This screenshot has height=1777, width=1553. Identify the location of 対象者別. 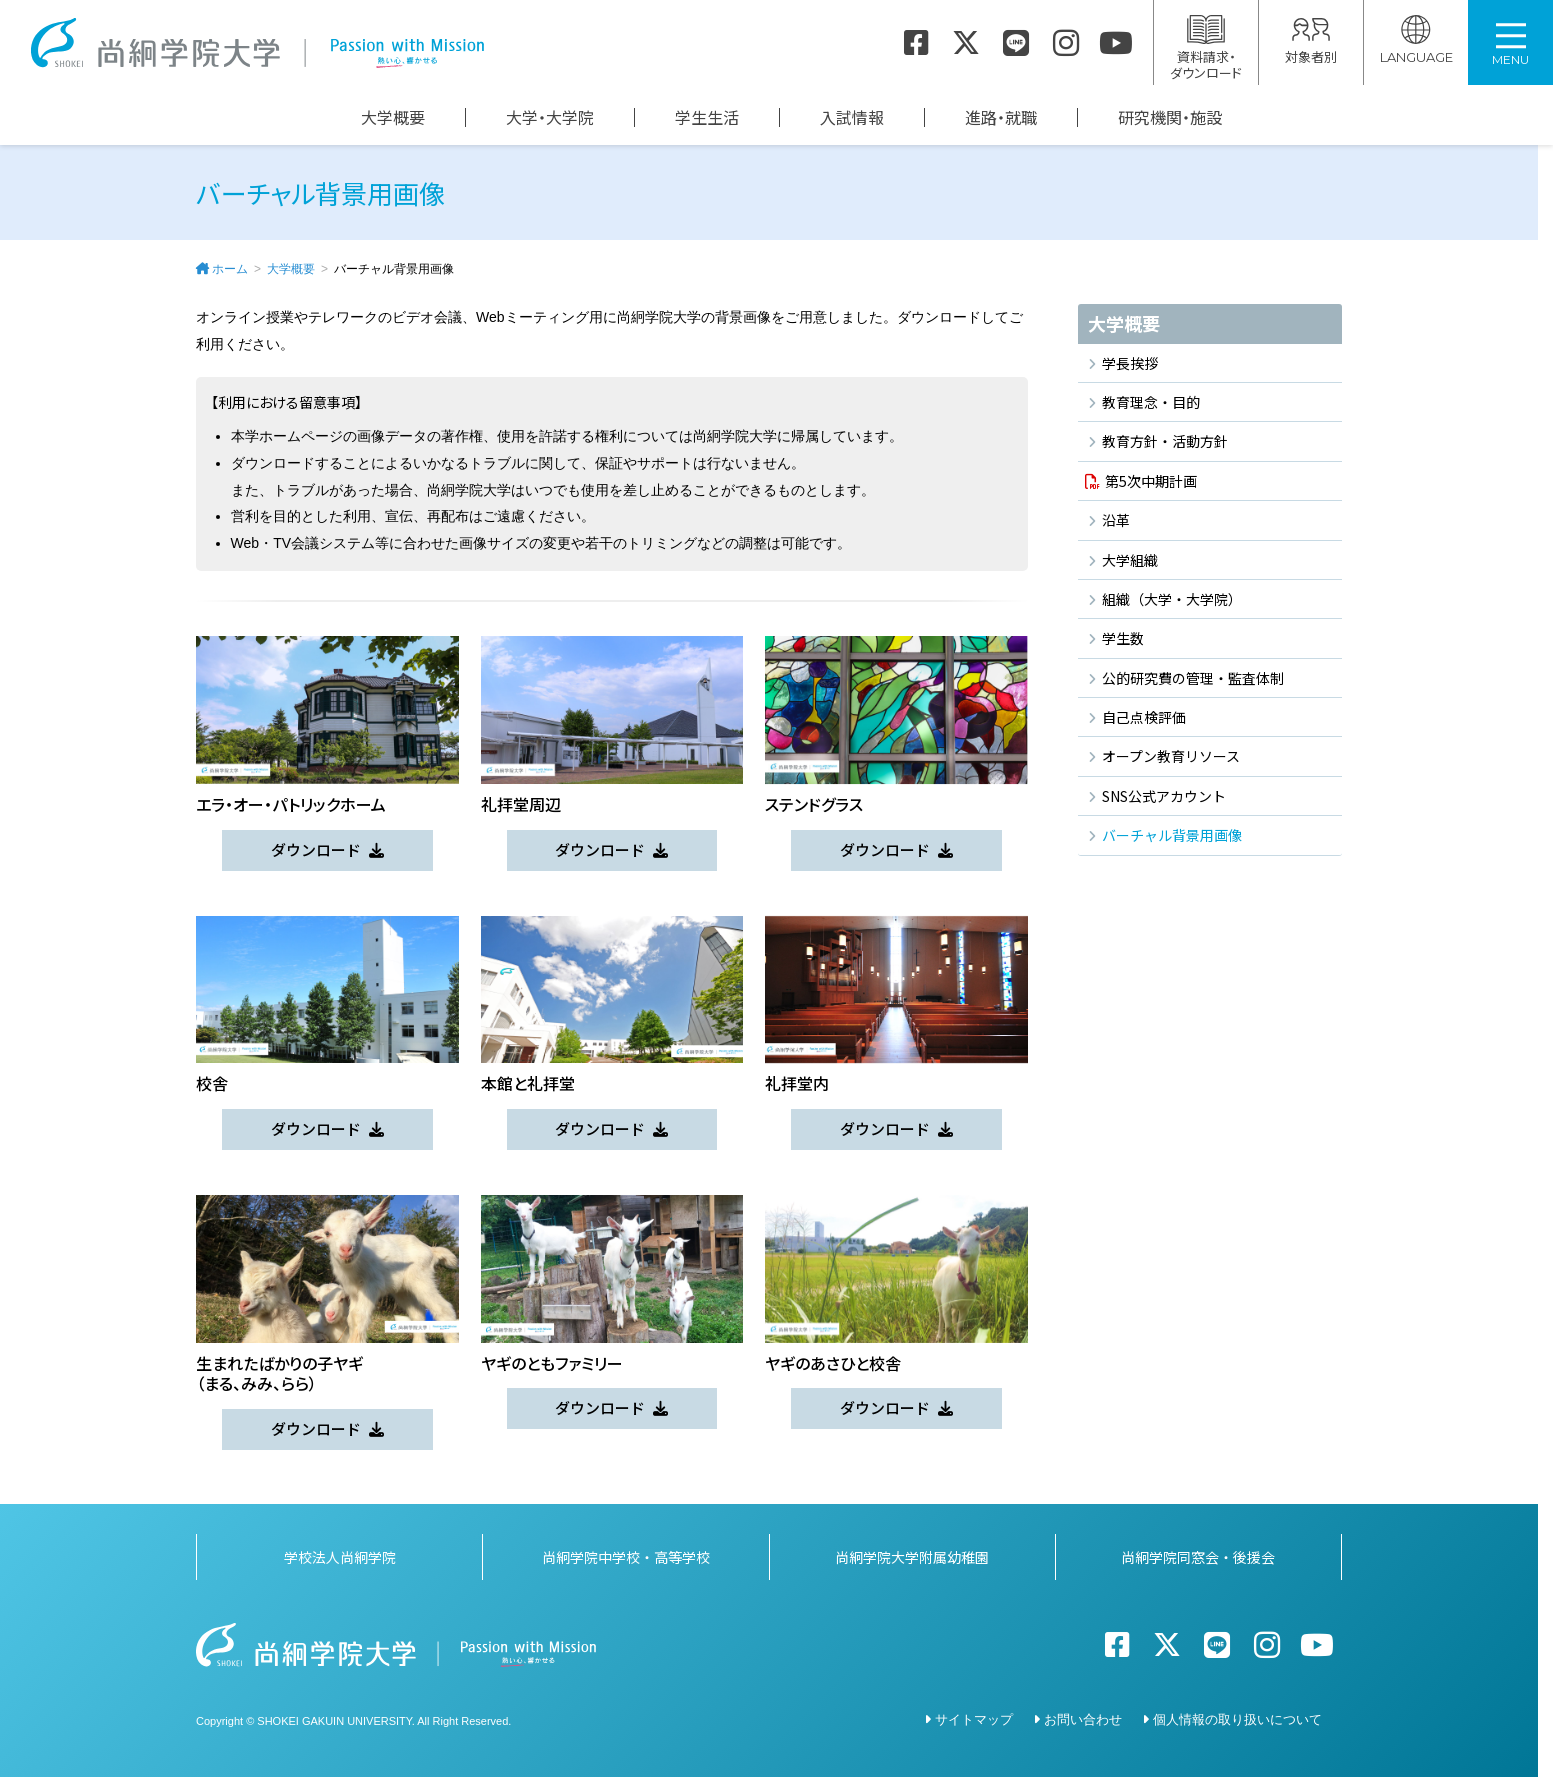
(1311, 40).